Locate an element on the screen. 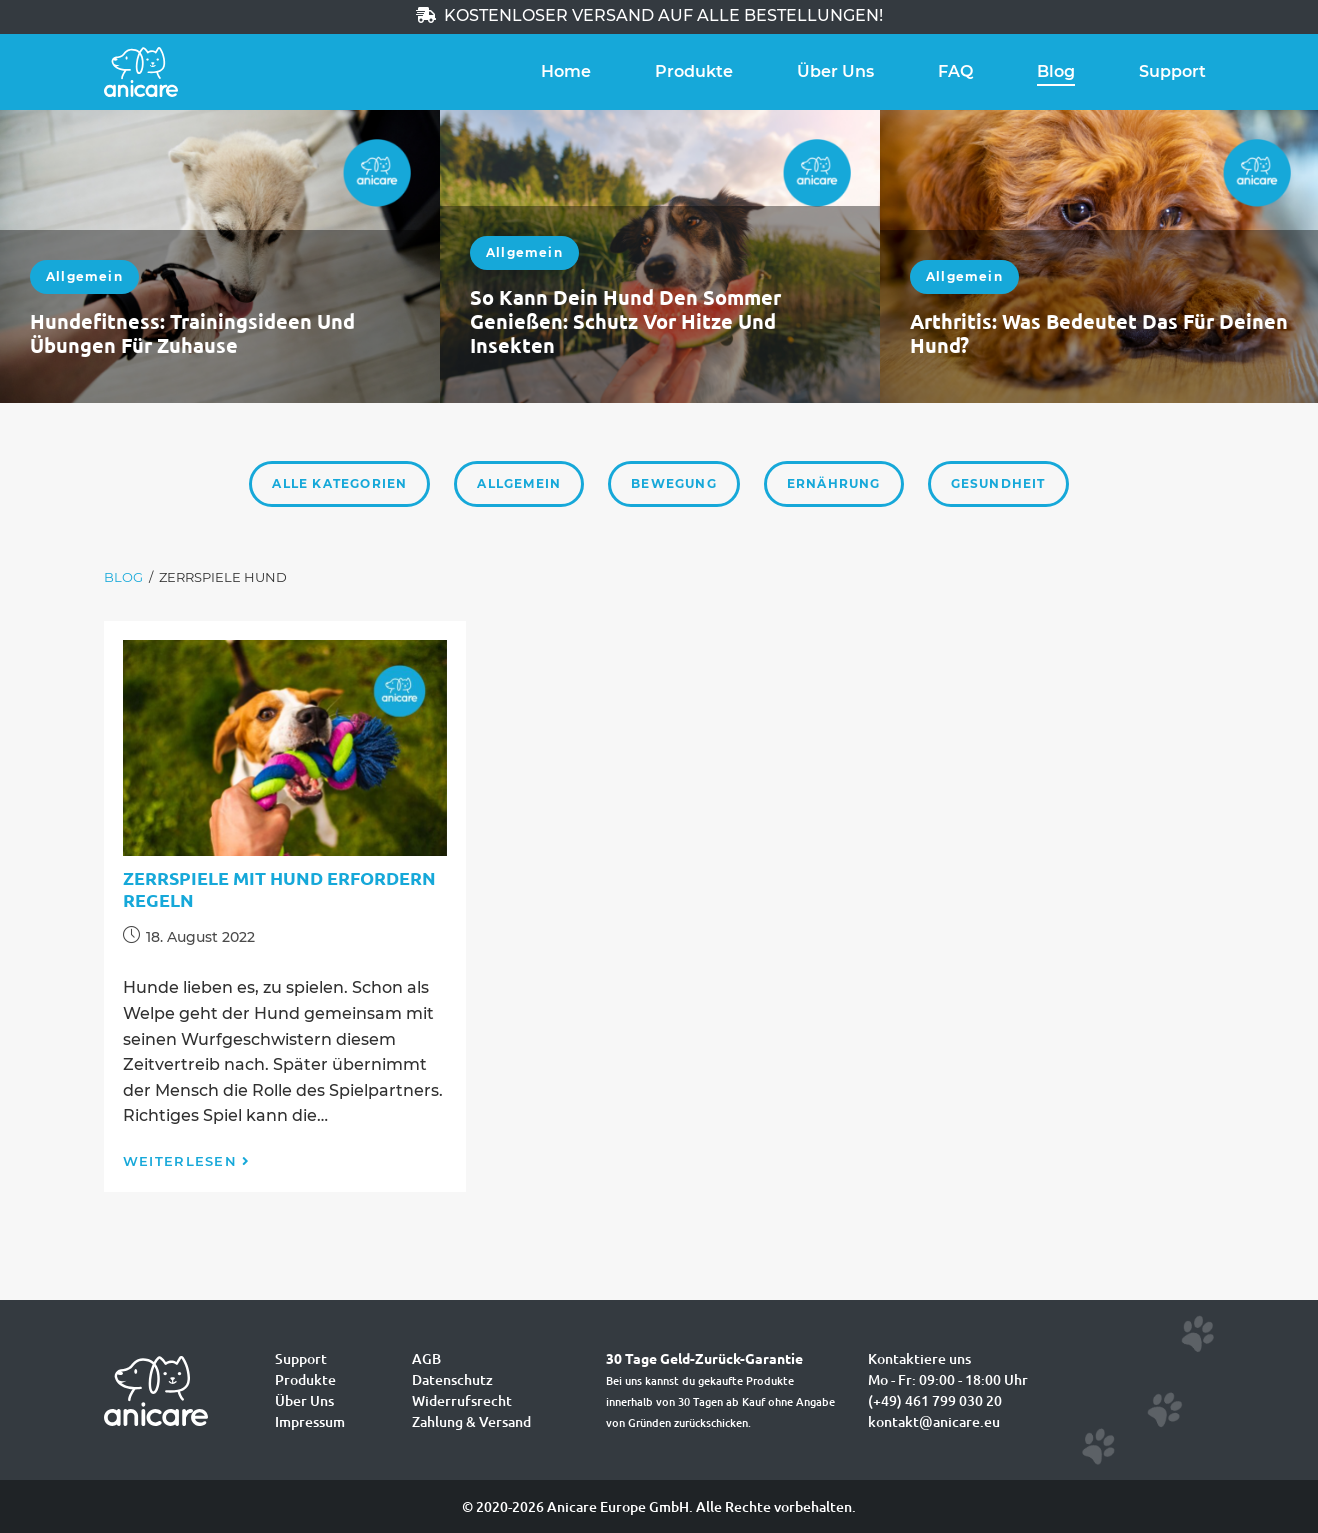 The image size is (1318, 1533). Allgemein is located at coordinates (84, 276).